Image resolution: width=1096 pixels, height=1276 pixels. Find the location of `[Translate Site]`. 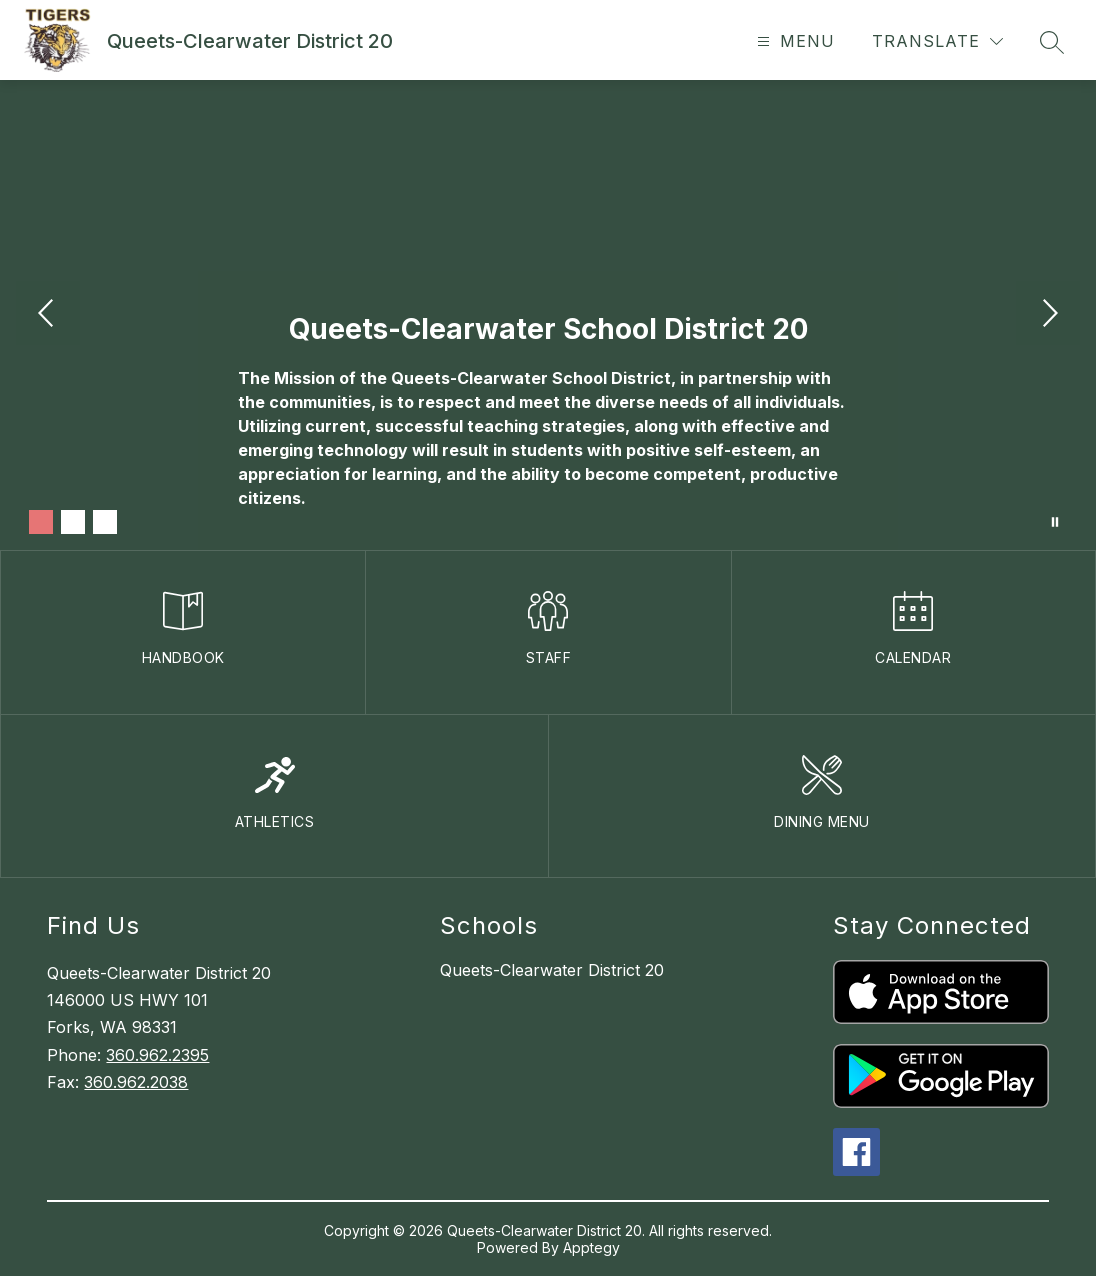

[Translate Site] is located at coordinates (937, 41).